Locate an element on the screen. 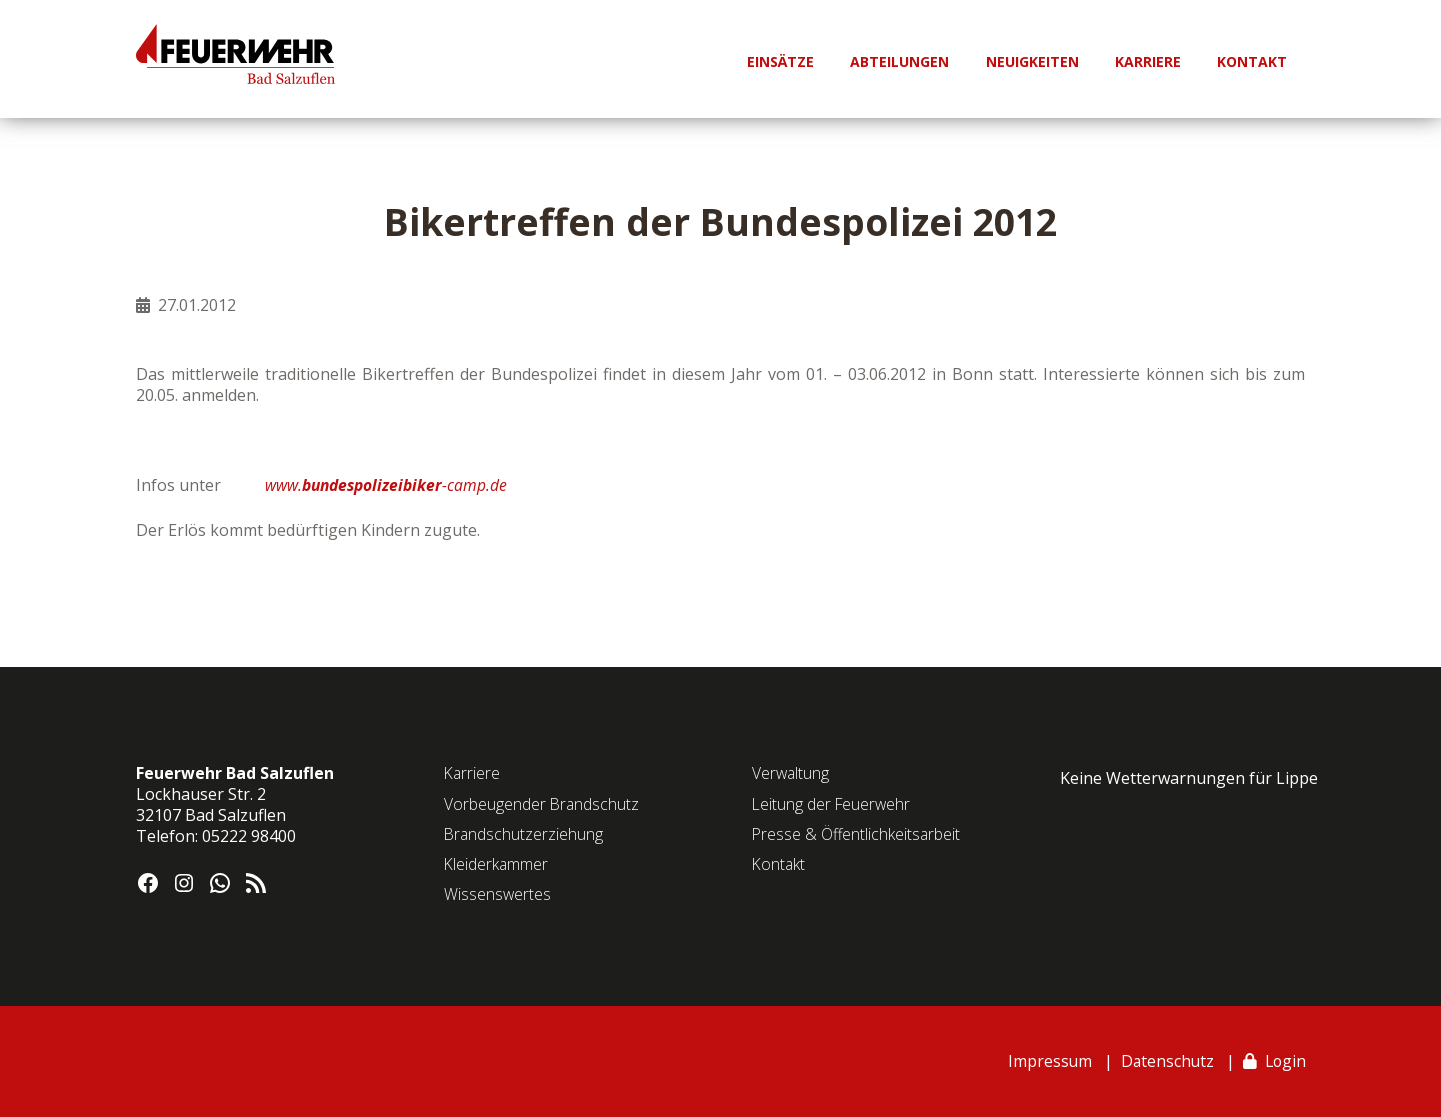 Image resolution: width=1441 pixels, height=1117 pixels. Brandschutzerziehung is located at coordinates (524, 834).